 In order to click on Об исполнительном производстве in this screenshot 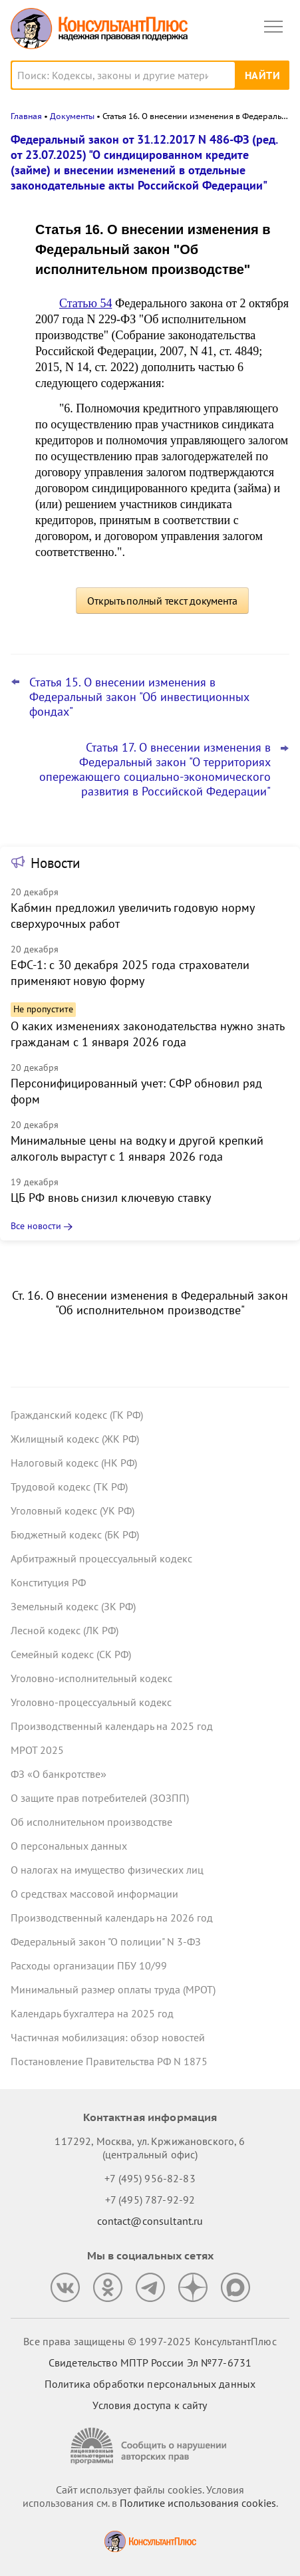, I will do `click(91, 1821)`.